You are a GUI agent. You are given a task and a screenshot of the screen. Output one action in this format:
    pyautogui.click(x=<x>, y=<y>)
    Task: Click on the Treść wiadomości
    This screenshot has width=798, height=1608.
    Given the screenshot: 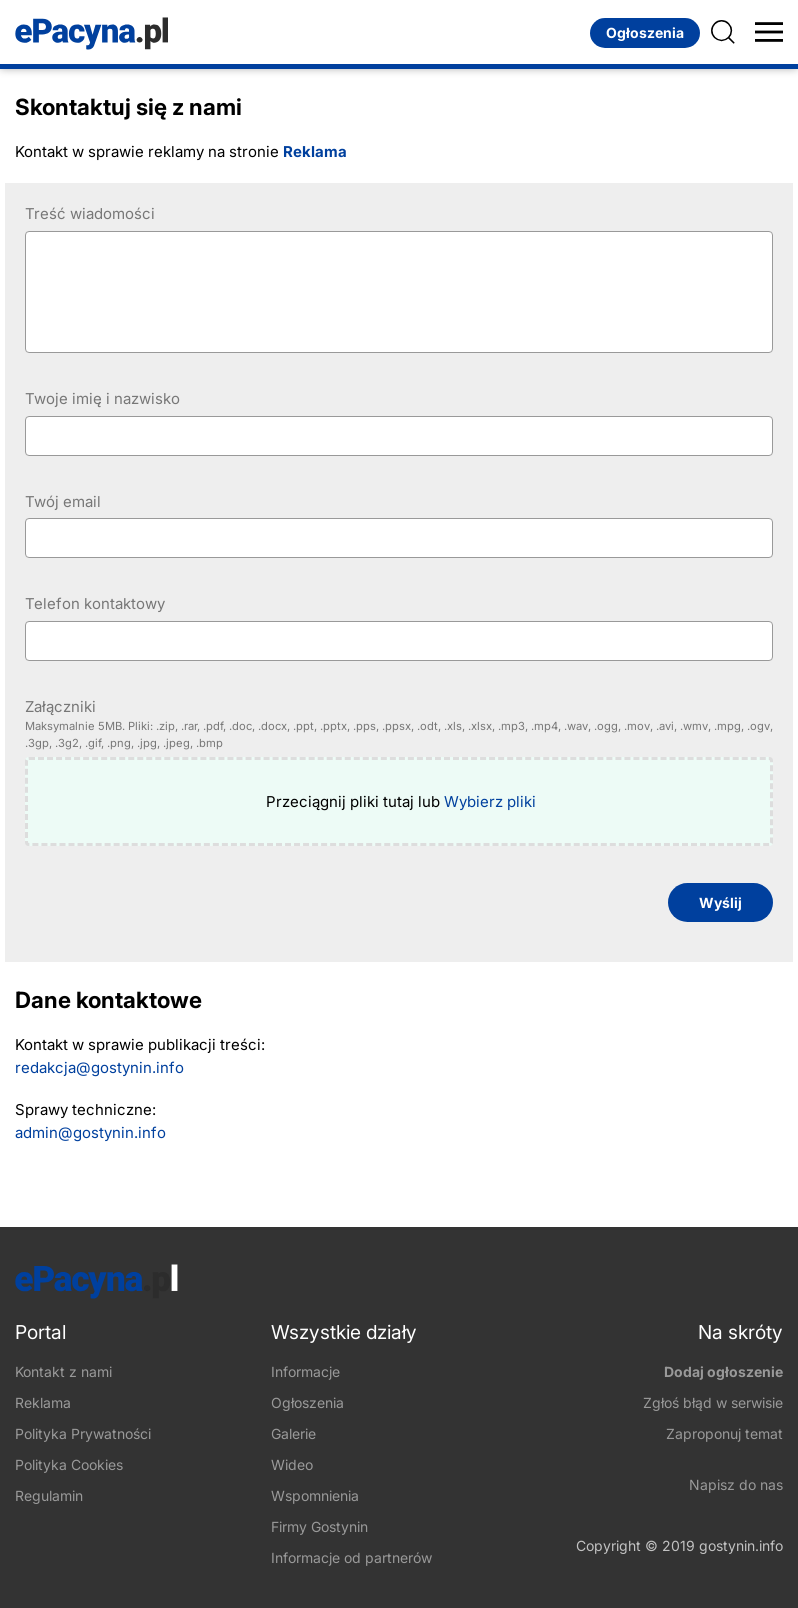 What is the action you would take?
    pyautogui.click(x=90, y=213)
    